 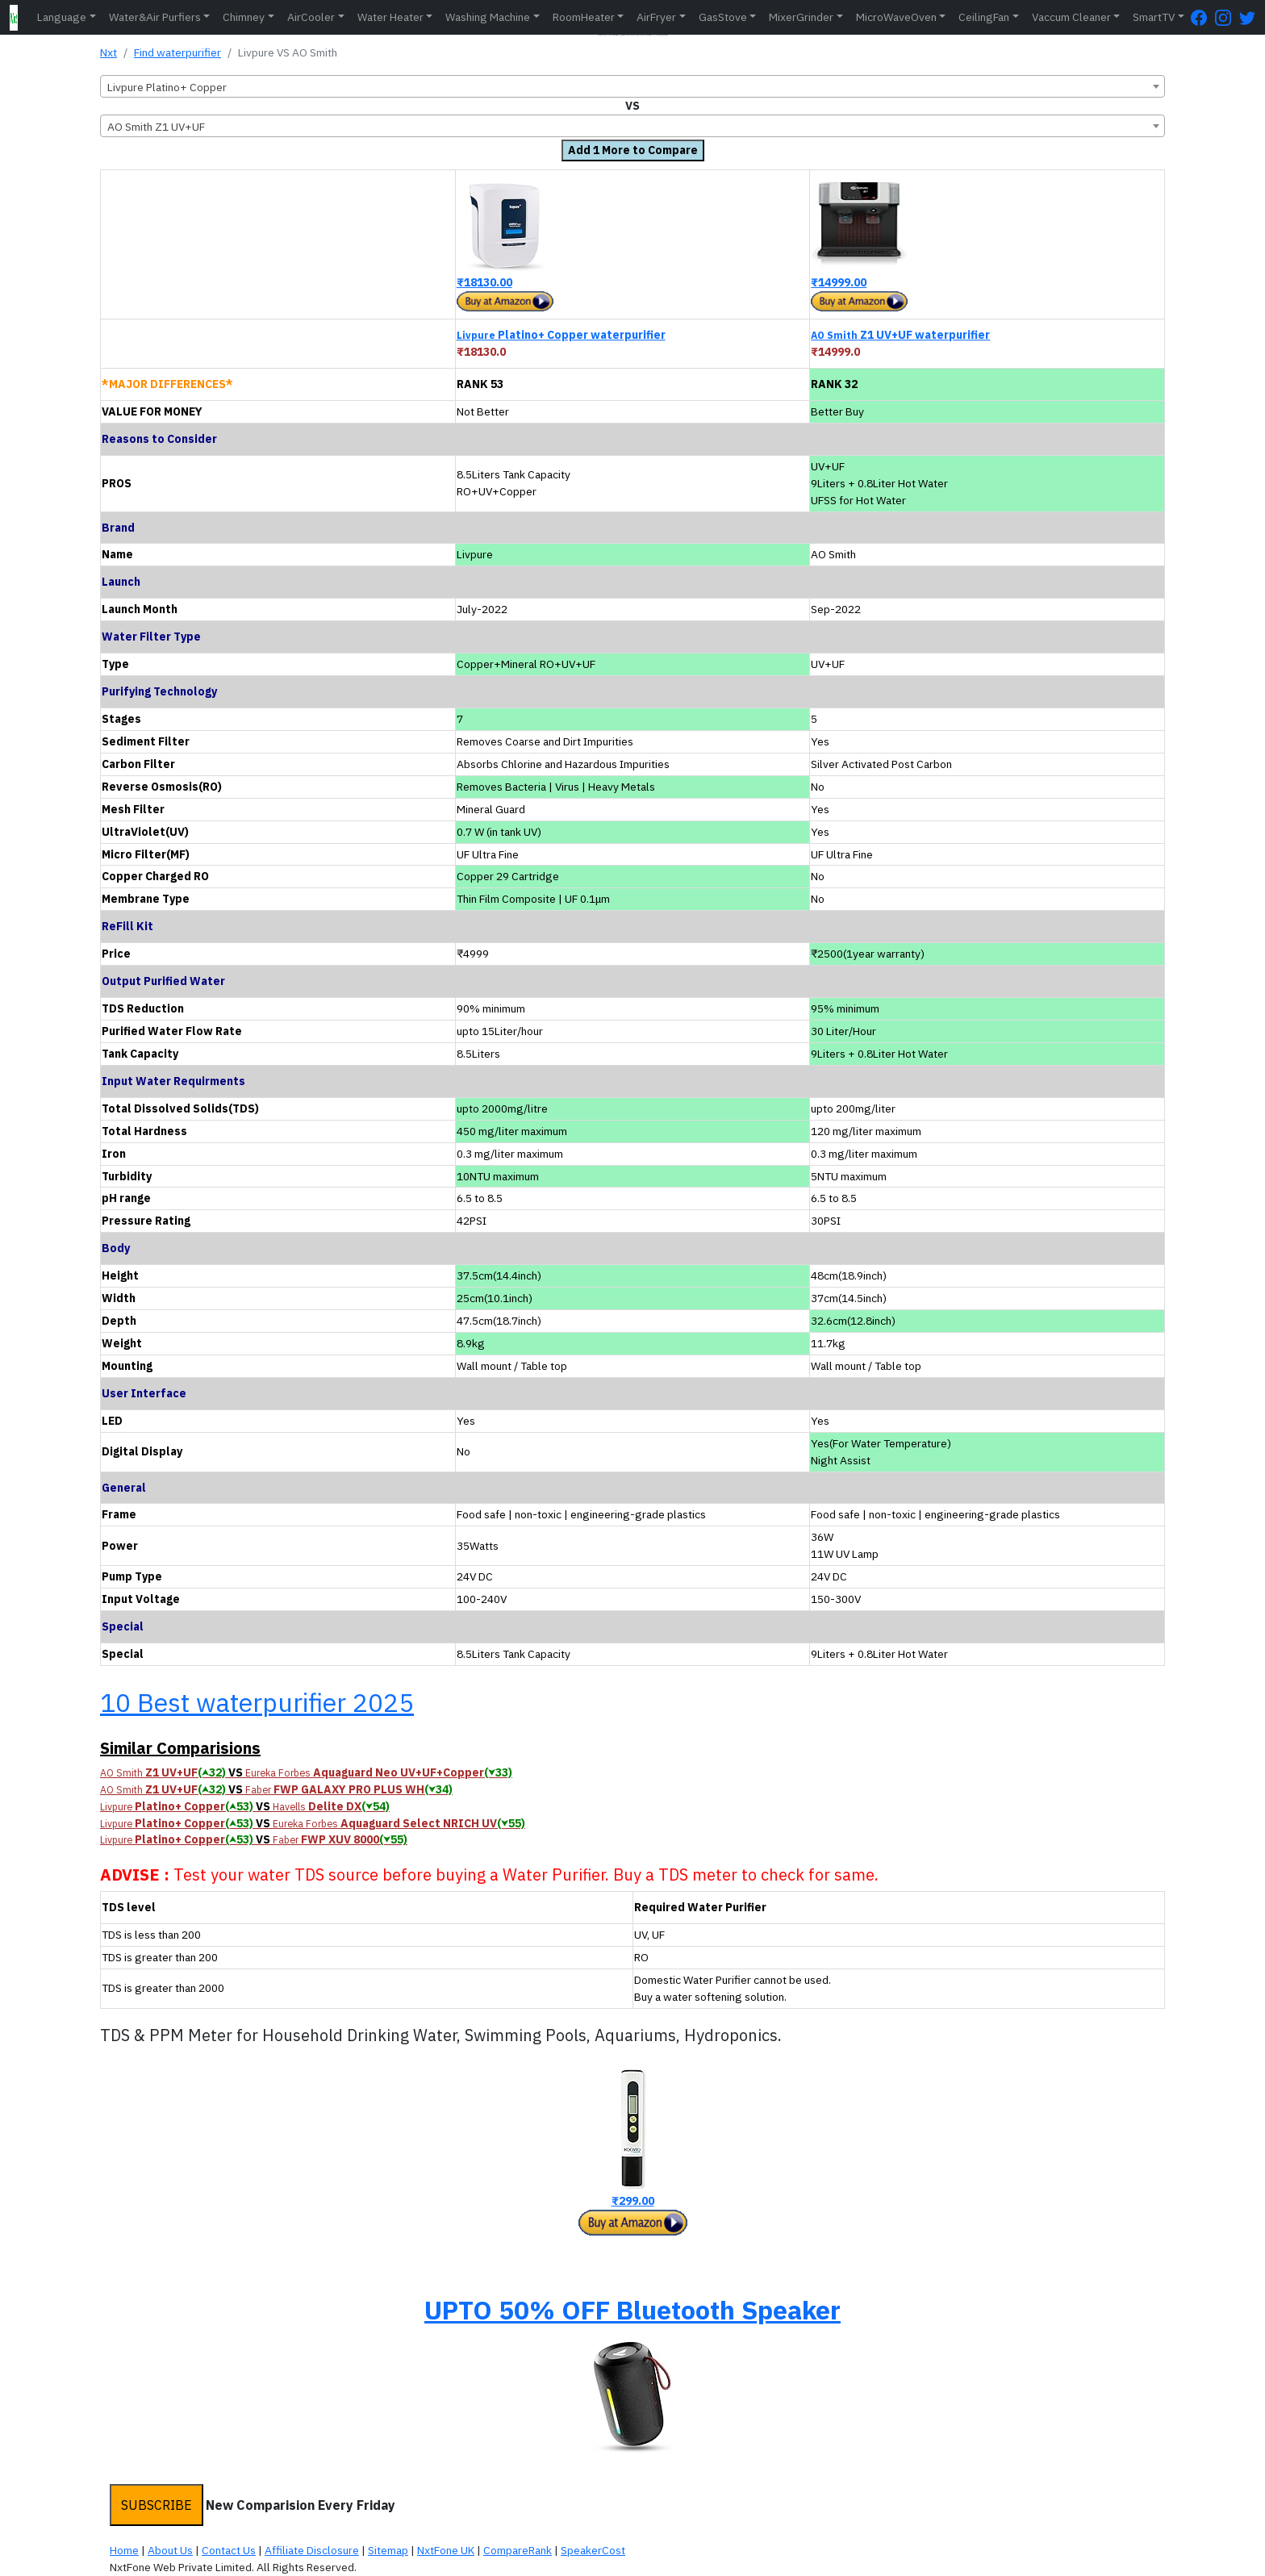 What do you see at coordinates (170, 2550) in the screenshot?
I see `About Us` at bounding box center [170, 2550].